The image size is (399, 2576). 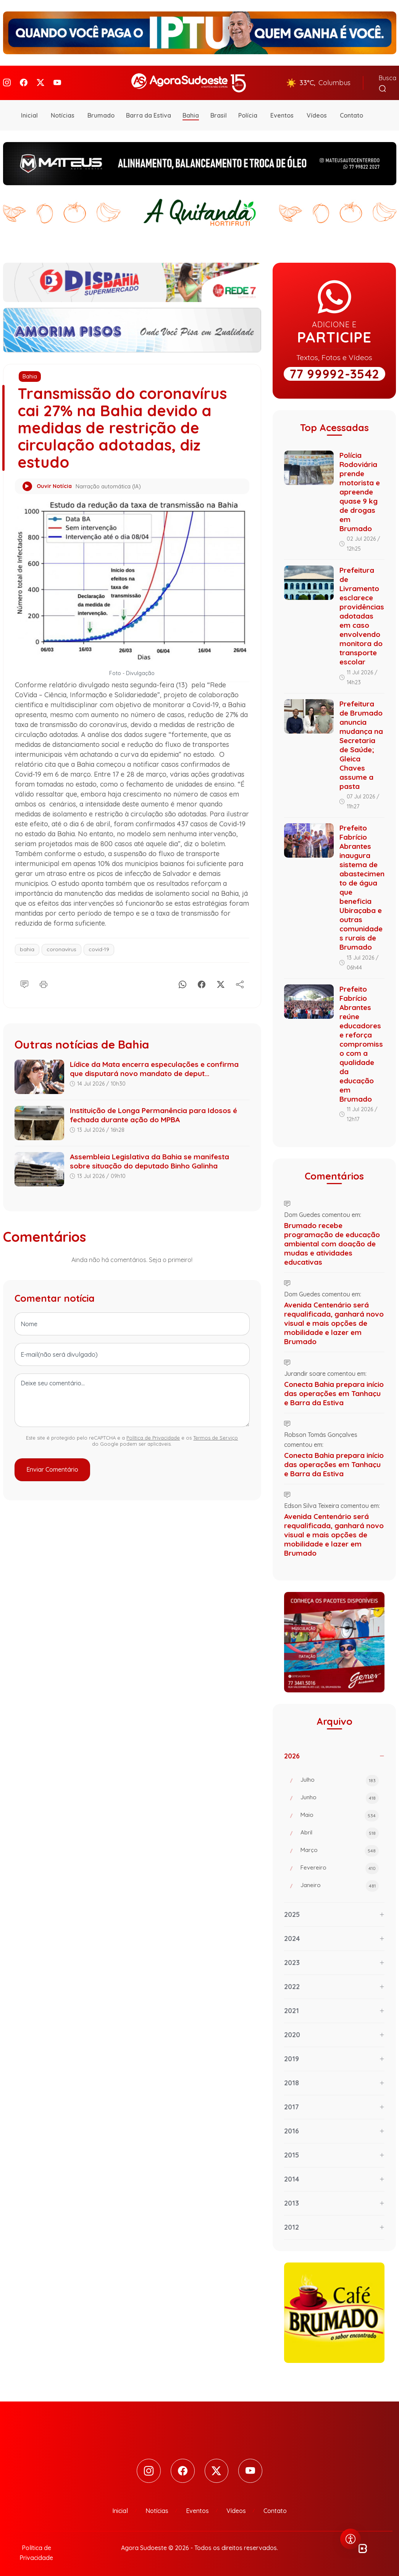 What do you see at coordinates (339, 1882) in the screenshot?
I see `Janeiro` at bounding box center [339, 1882].